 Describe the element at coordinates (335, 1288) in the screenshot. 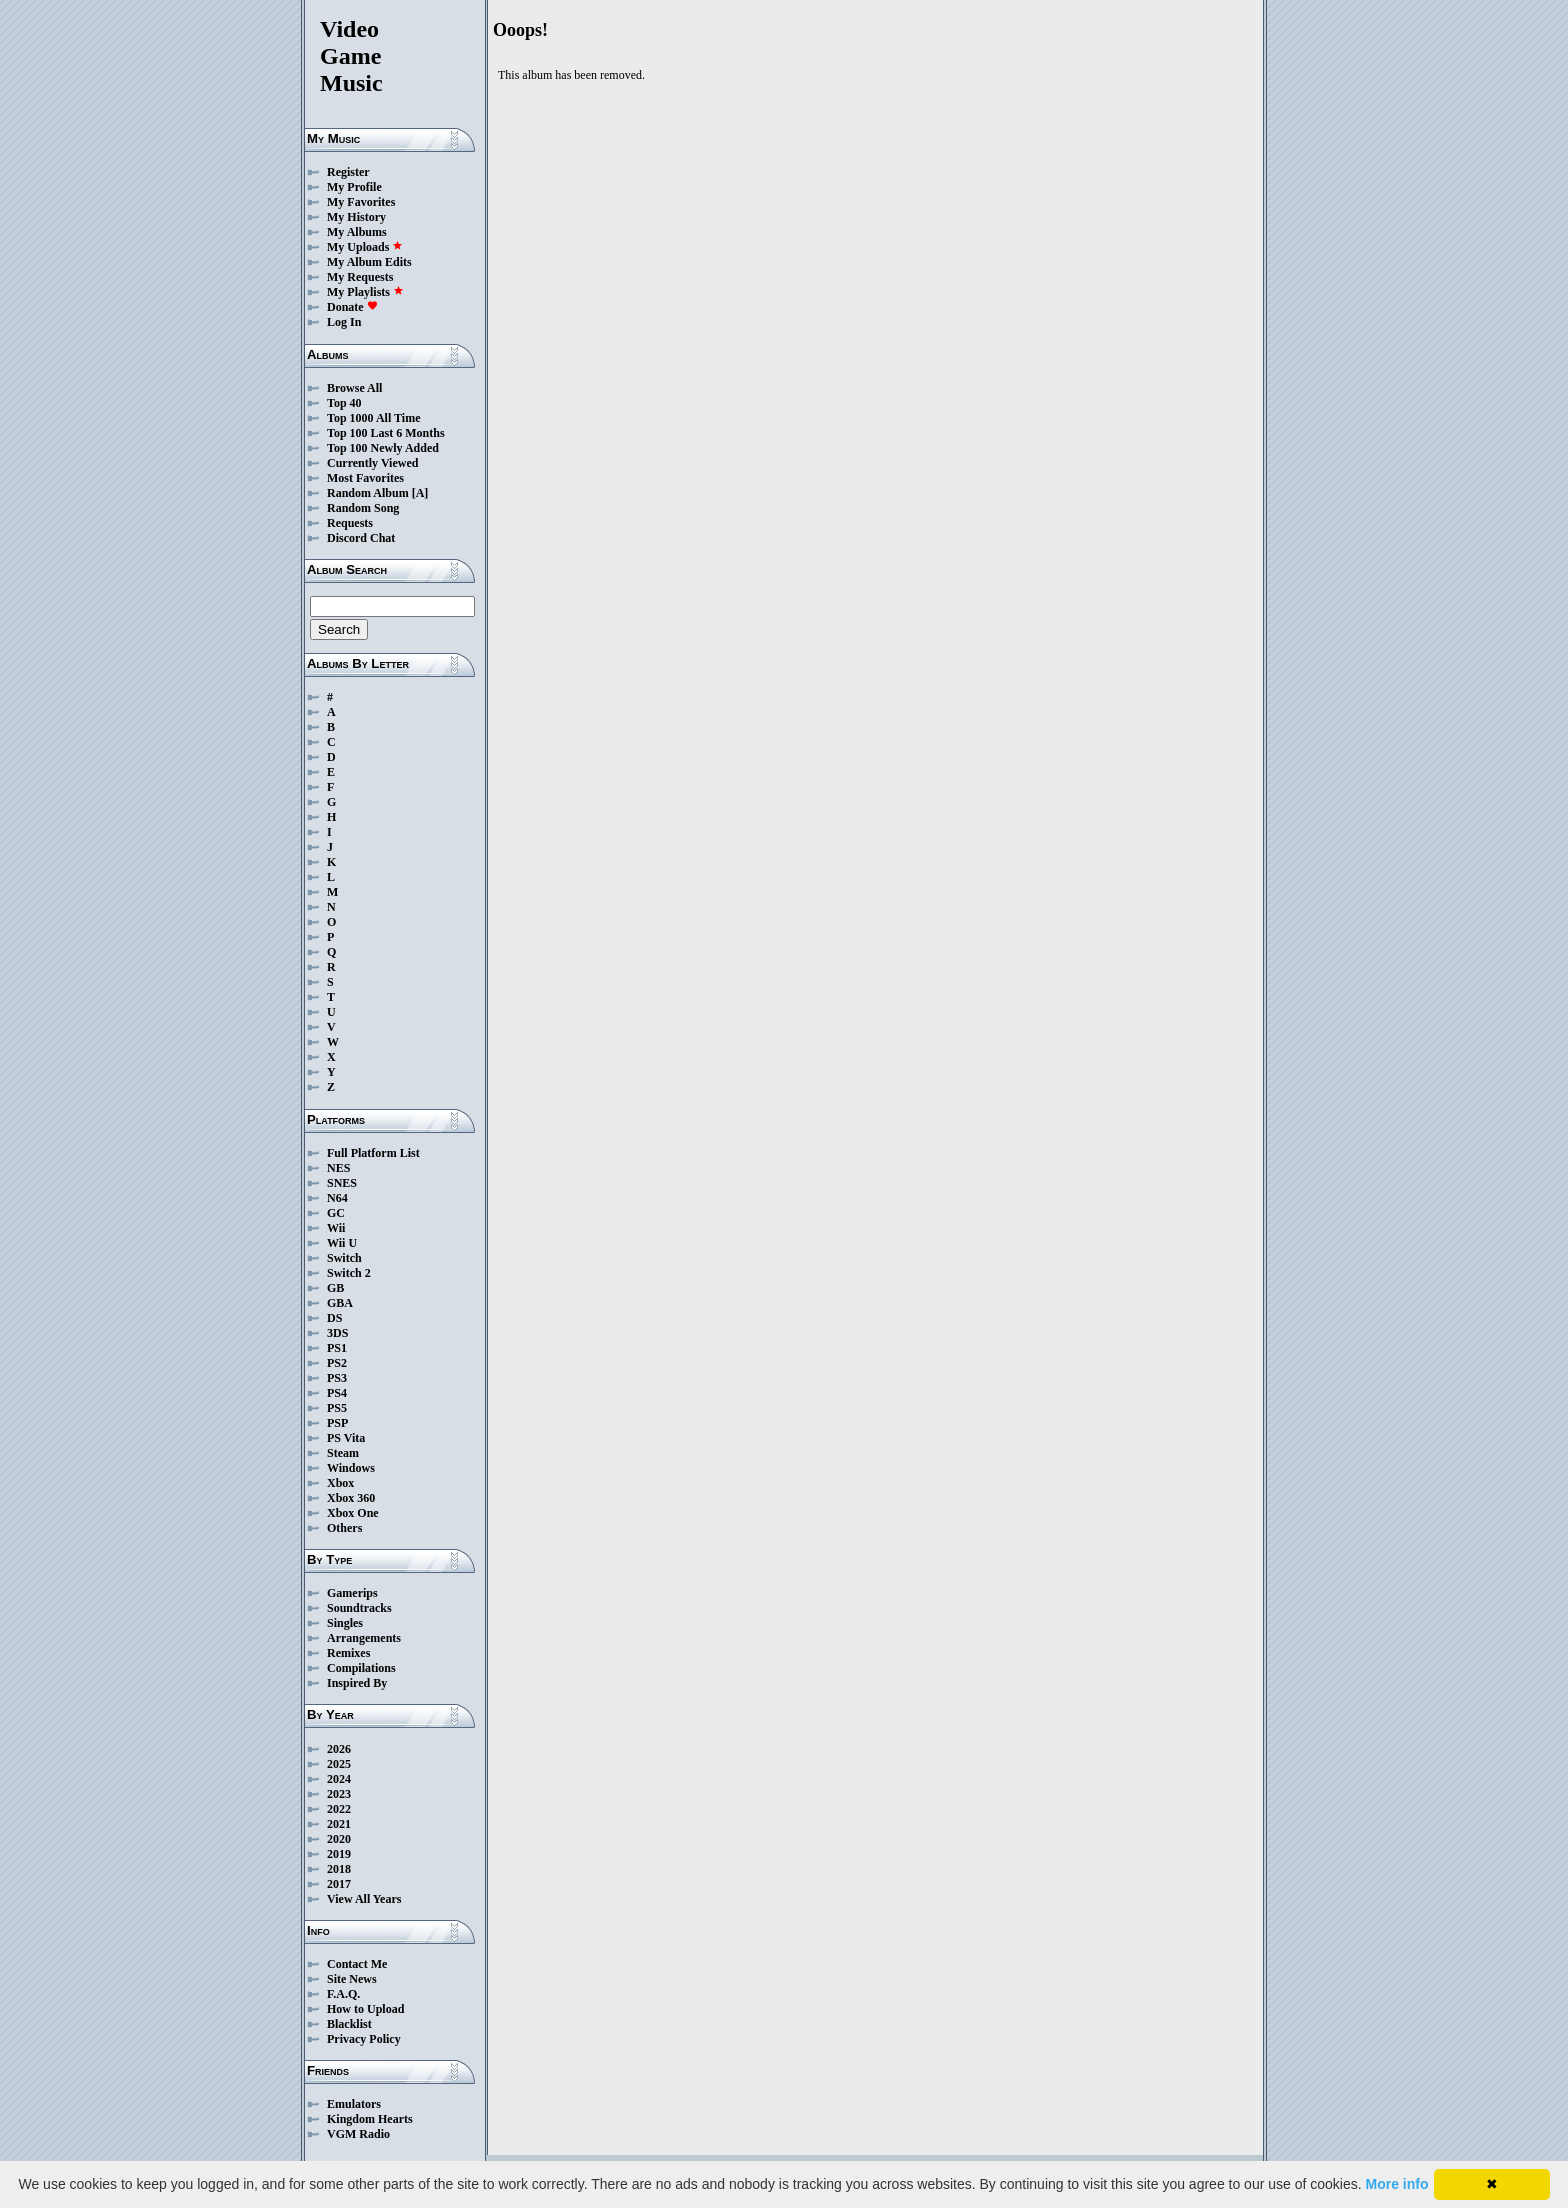

I see `GB` at that location.